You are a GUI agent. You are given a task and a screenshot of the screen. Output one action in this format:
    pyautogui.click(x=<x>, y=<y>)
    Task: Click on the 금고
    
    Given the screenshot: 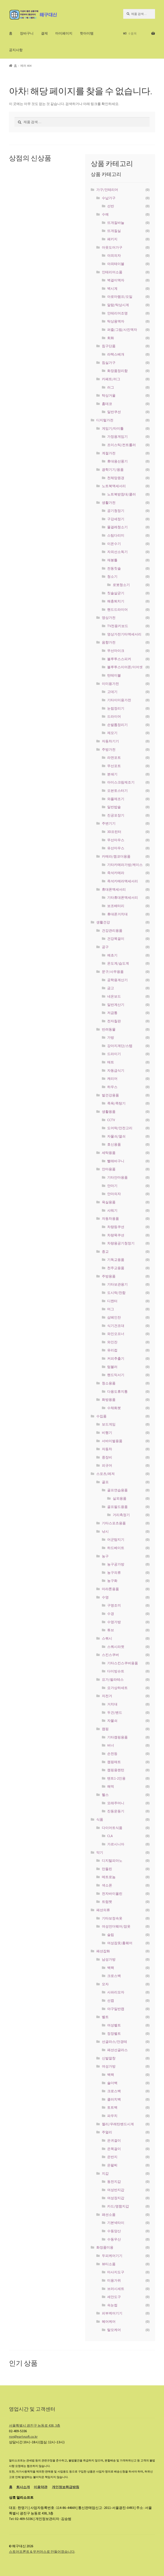 What is the action you would take?
    pyautogui.click(x=110, y=988)
    